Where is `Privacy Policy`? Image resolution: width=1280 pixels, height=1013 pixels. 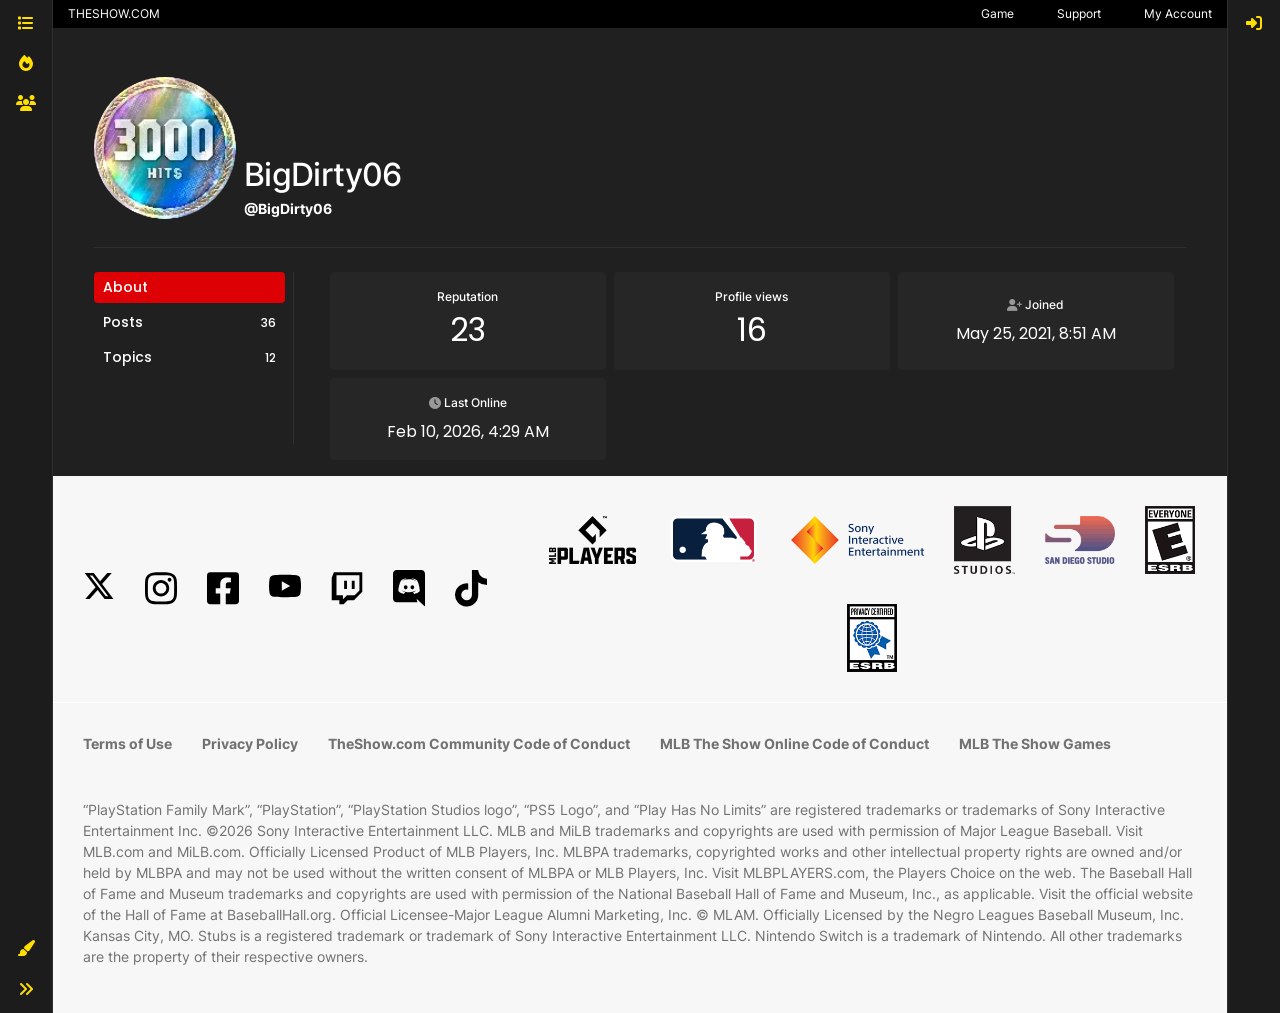
Privacy Policy is located at coordinates (250, 743).